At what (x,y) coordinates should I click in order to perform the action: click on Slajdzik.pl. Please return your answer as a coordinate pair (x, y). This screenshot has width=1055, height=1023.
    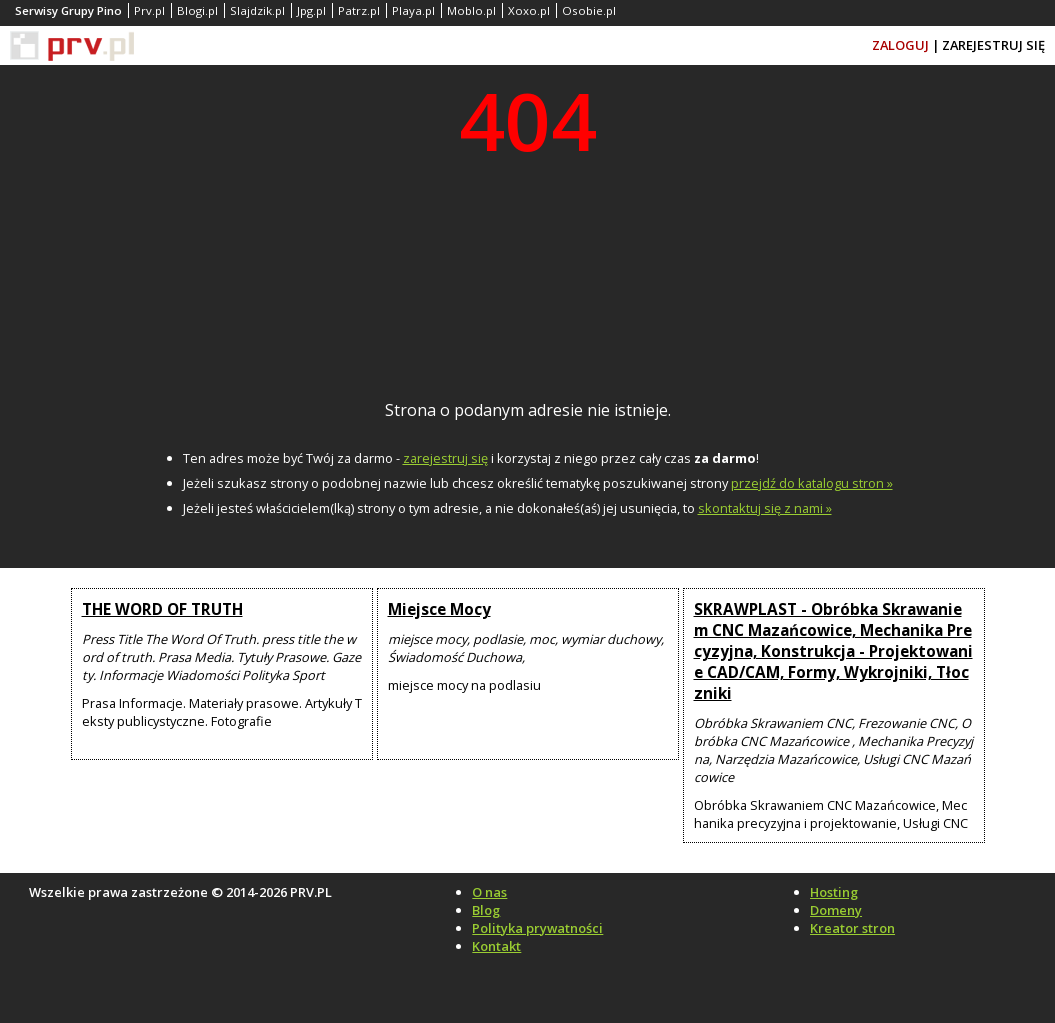
    Looking at the image, I should click on (257, 10).